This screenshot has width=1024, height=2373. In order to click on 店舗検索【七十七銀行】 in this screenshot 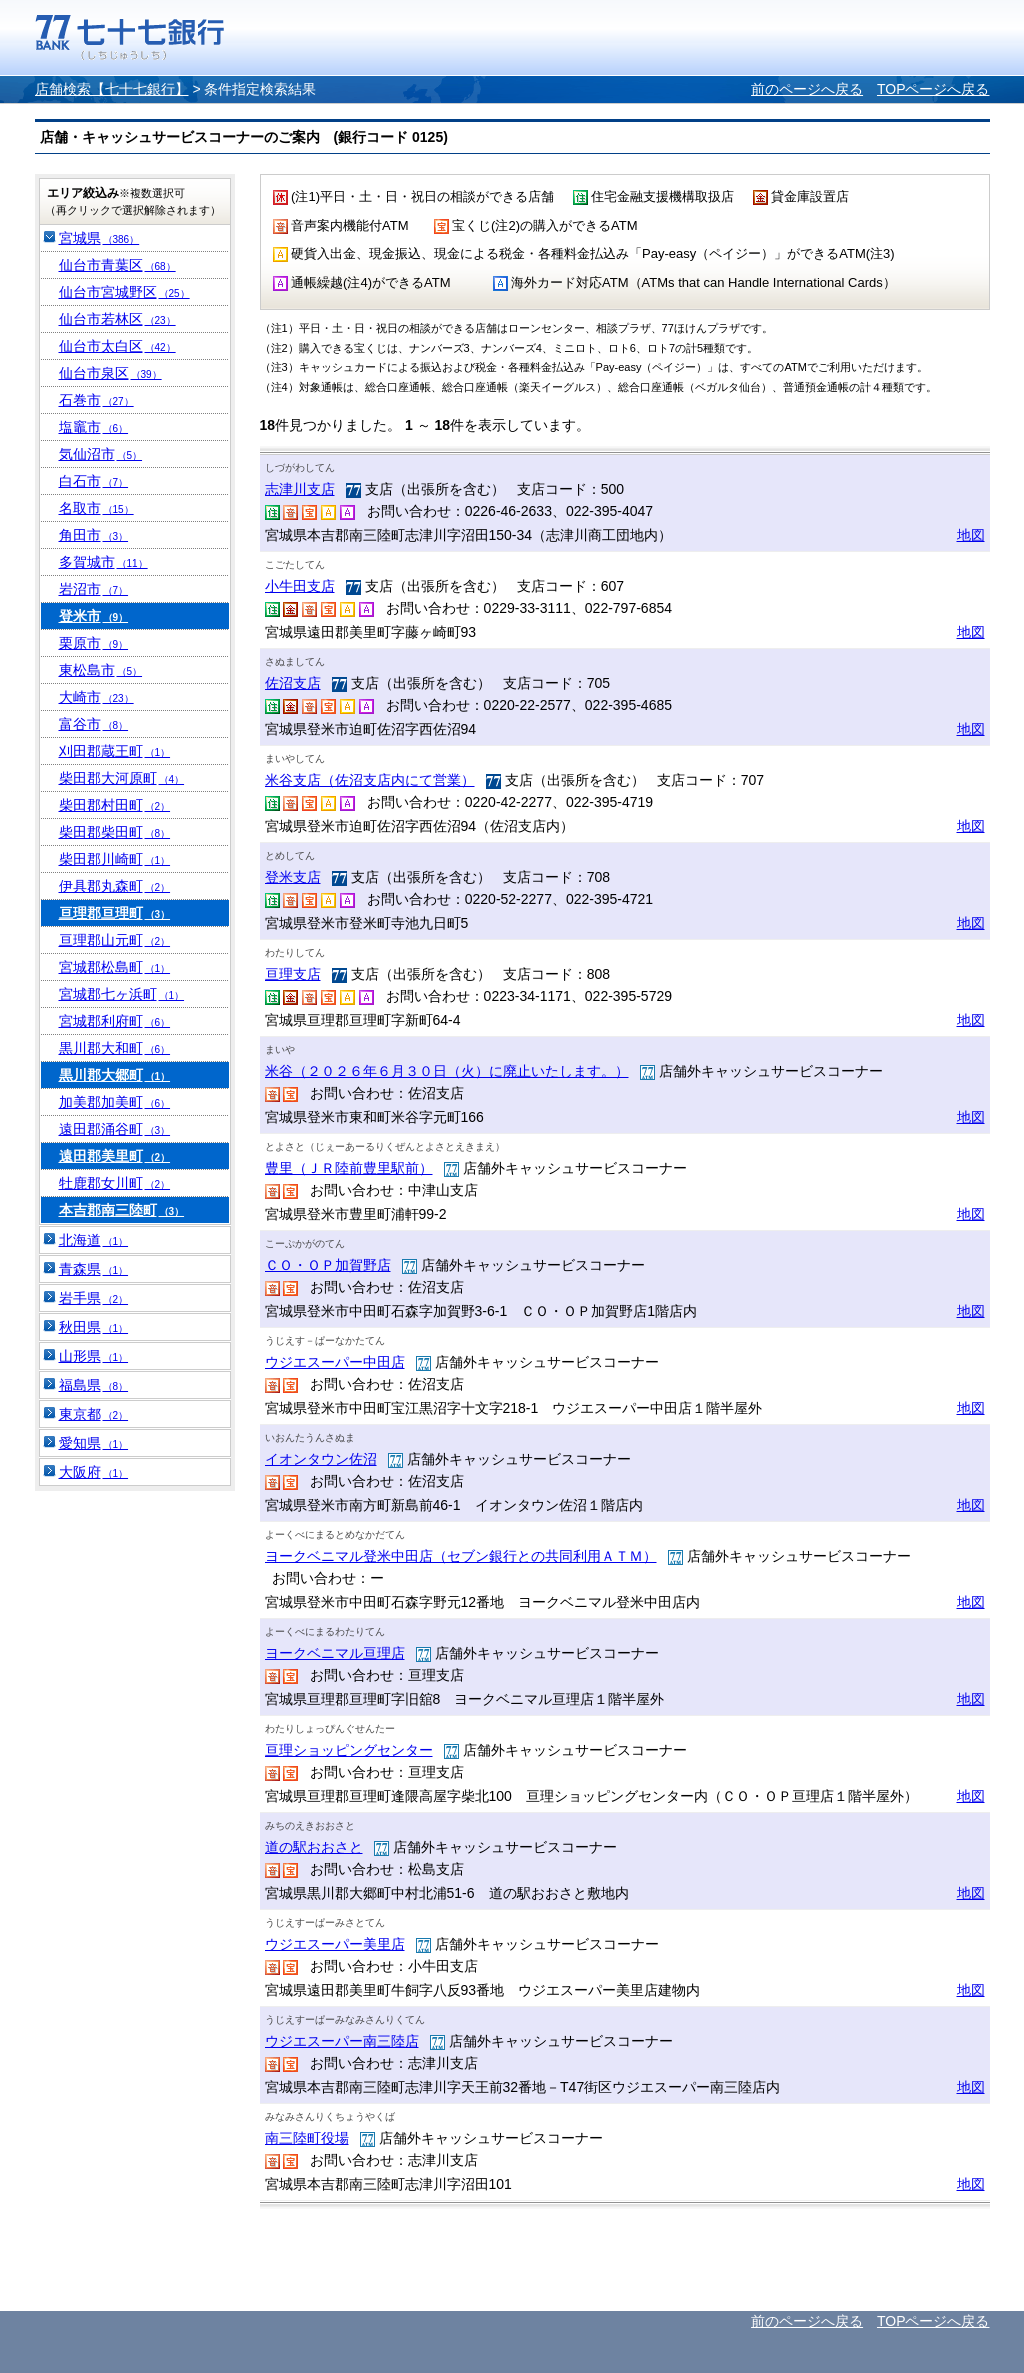, I will do `click(112, 89)`.